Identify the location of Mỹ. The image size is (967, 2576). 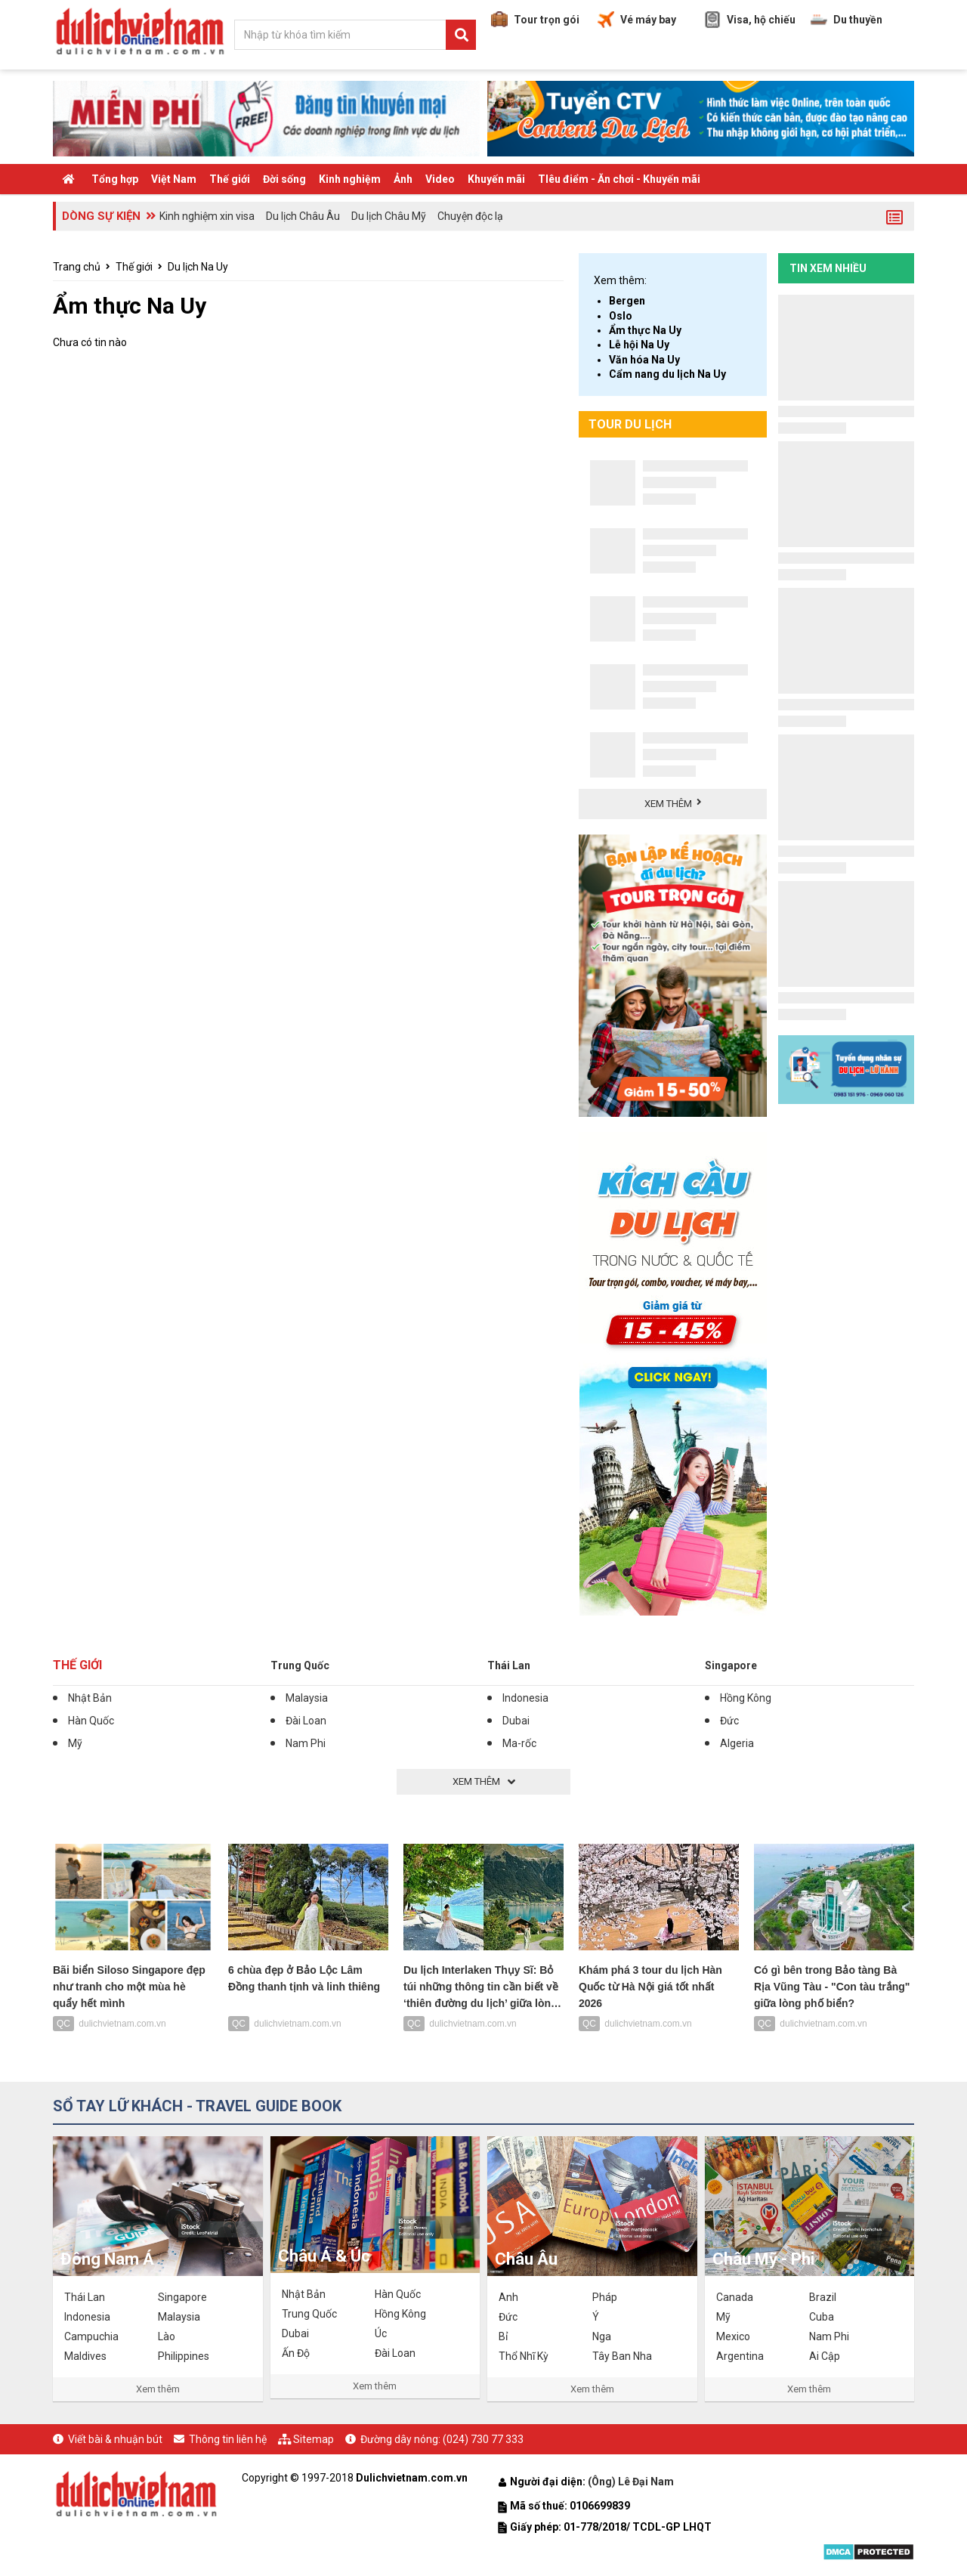
(75, 1743).